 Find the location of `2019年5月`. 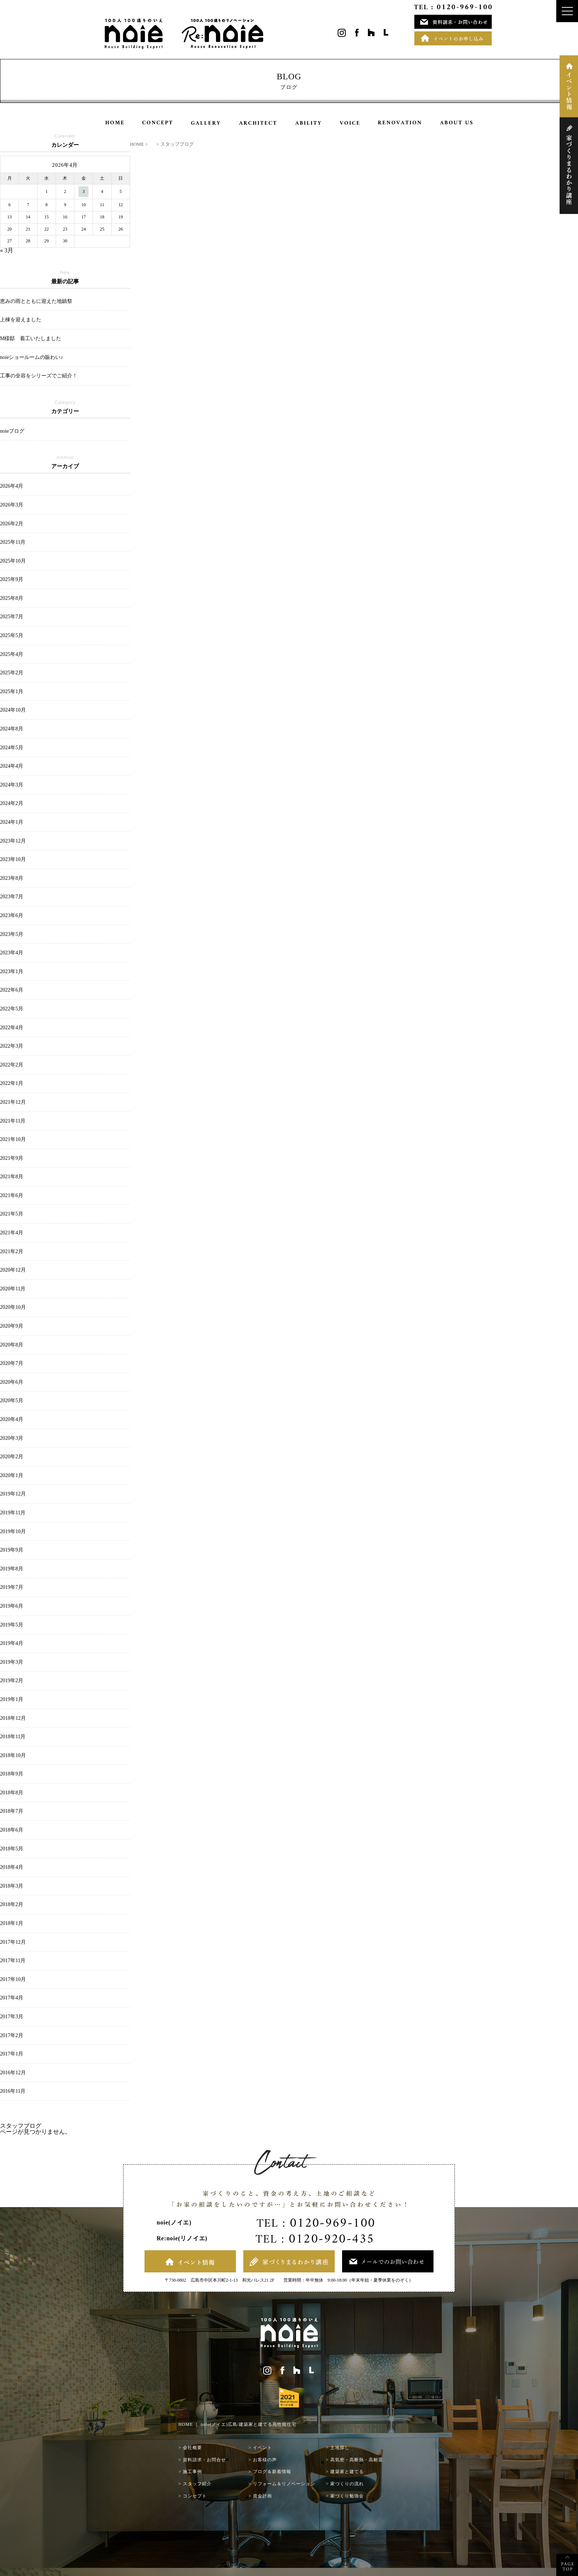

2019年5月 is located at coordinates (11, 1625).